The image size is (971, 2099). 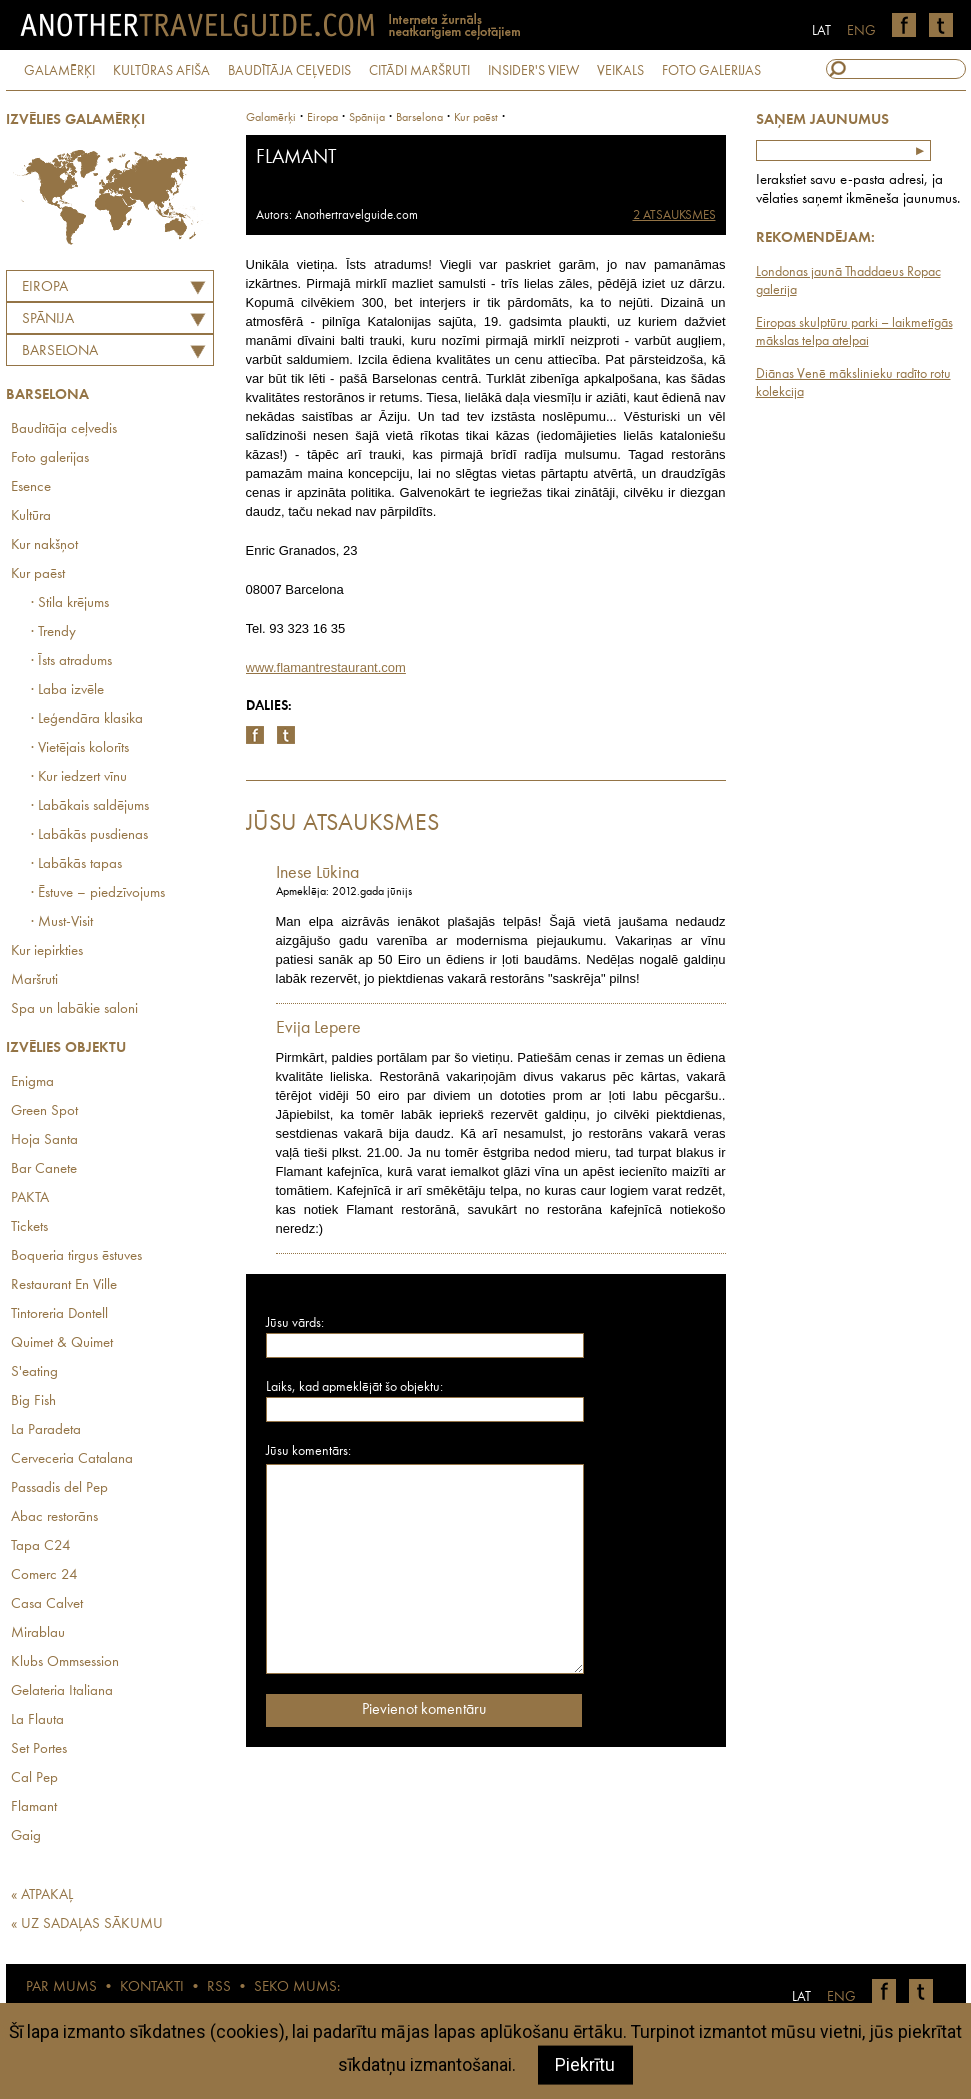 What do you see at coordinates (76, 864) in the screenshot?
I see `· Labākās tapas` at bounding box center [76, 864].